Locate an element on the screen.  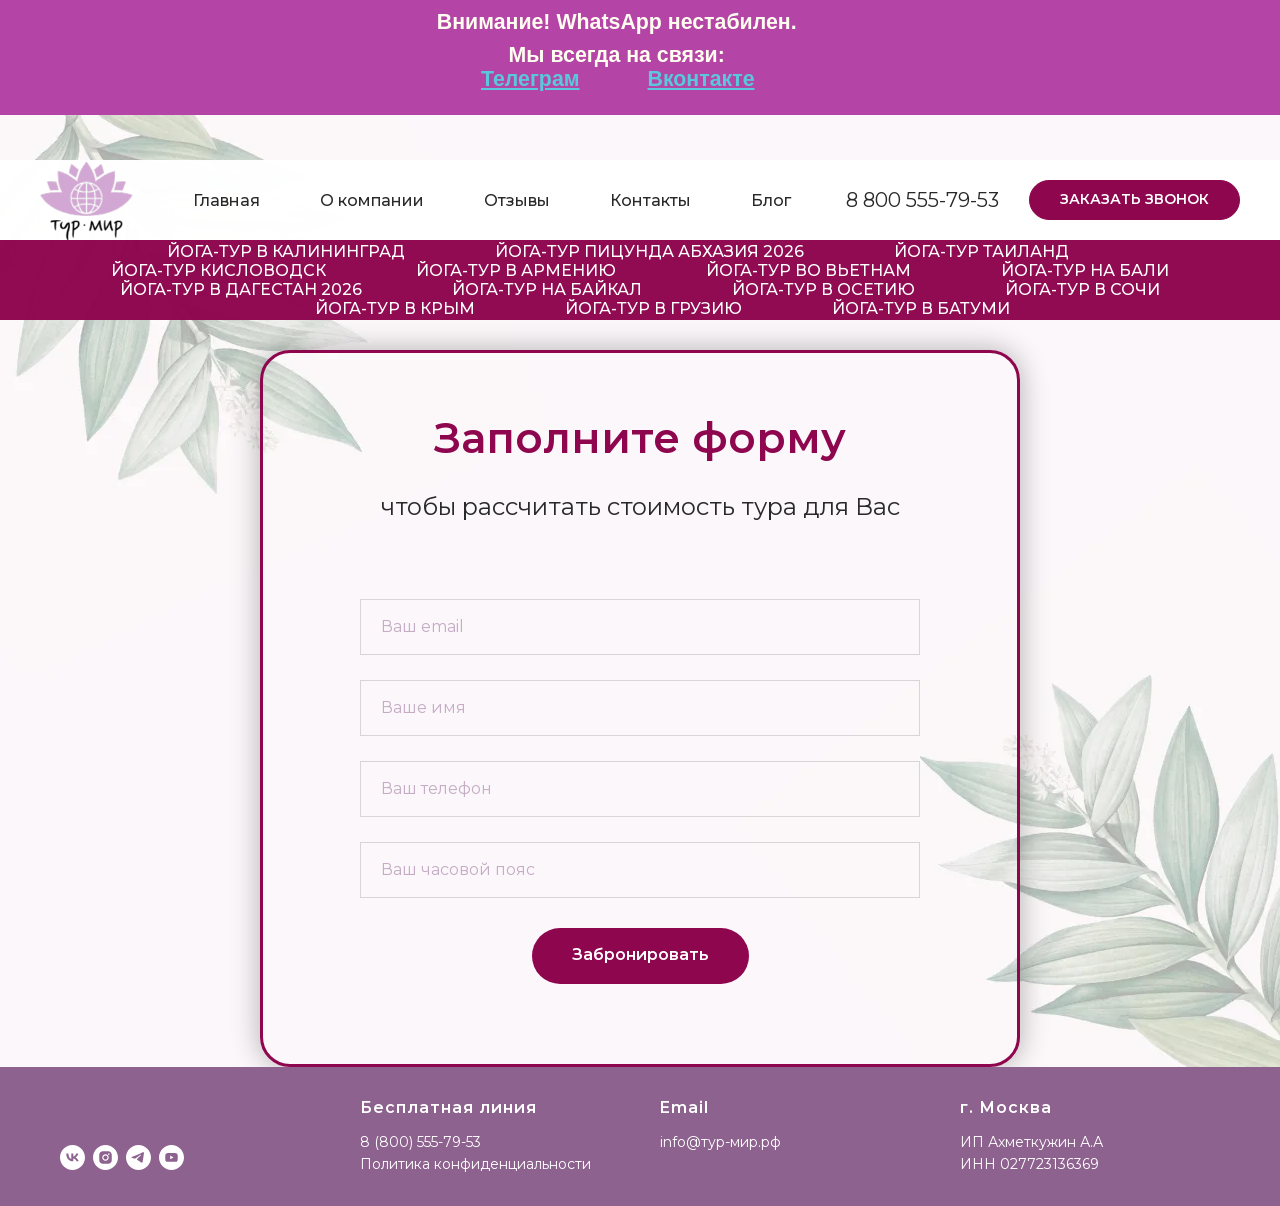
Контакты is located at coordinates (650, 200).